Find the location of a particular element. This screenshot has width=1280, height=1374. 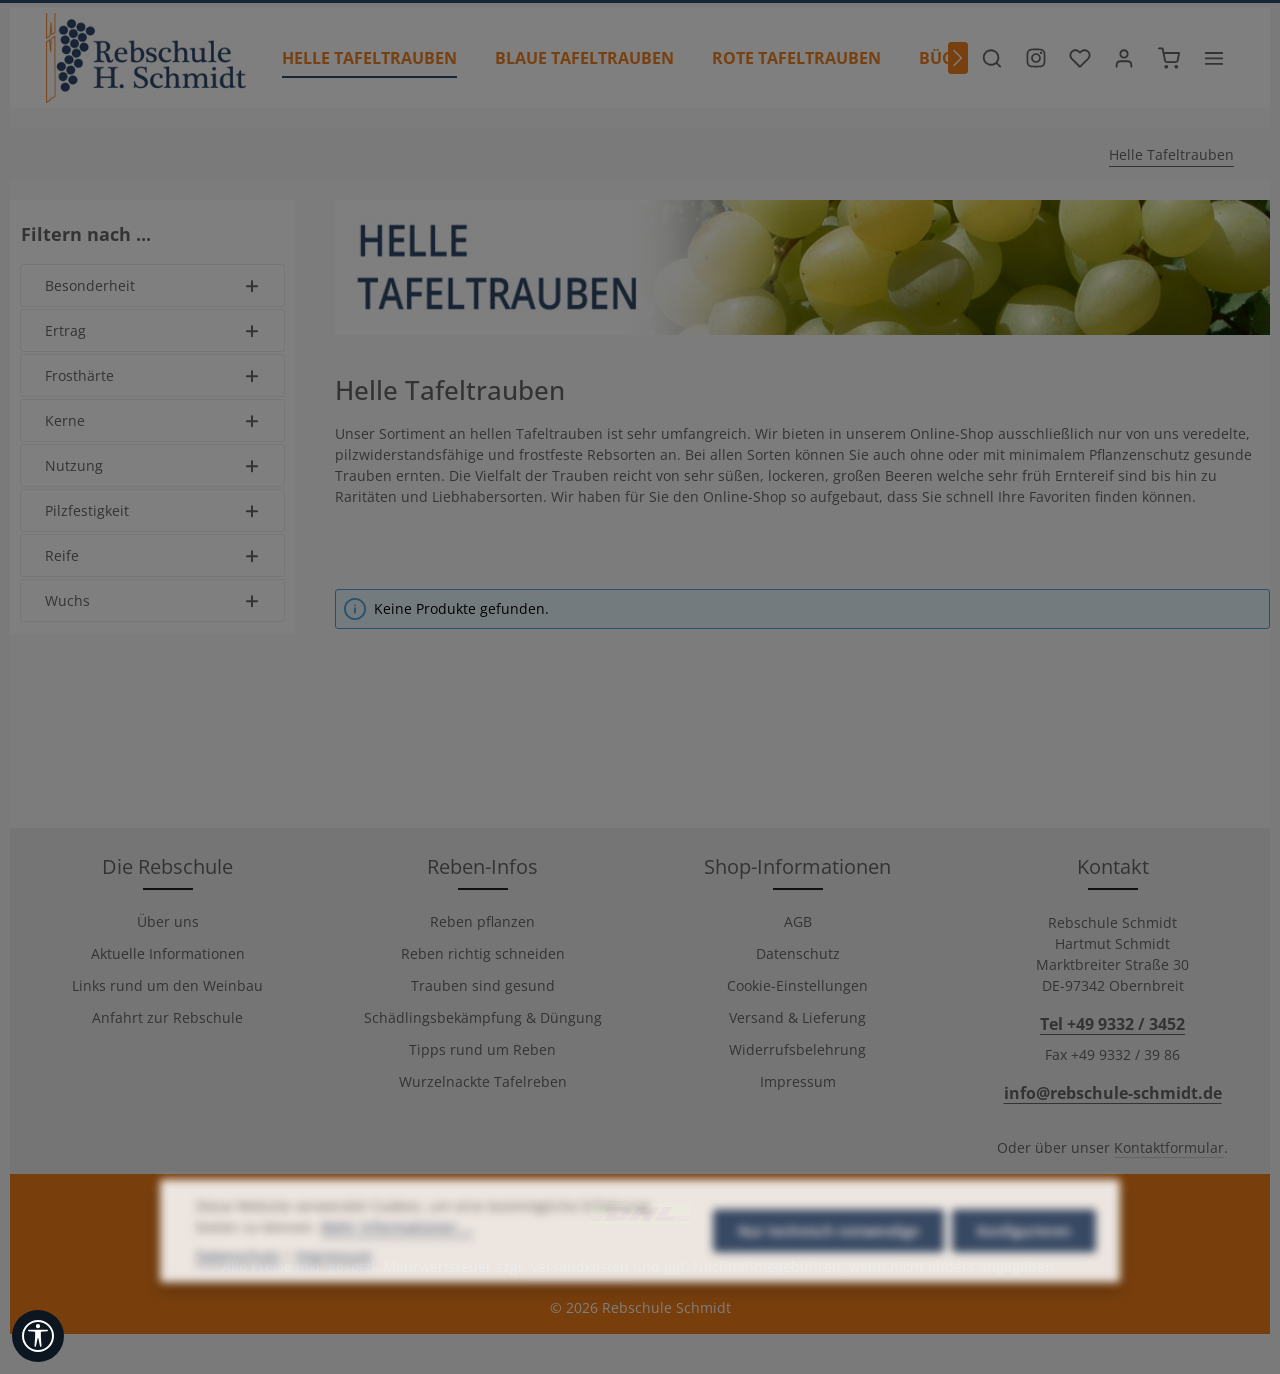

Reben richtig schneiden is located at coordinates (483, 953).